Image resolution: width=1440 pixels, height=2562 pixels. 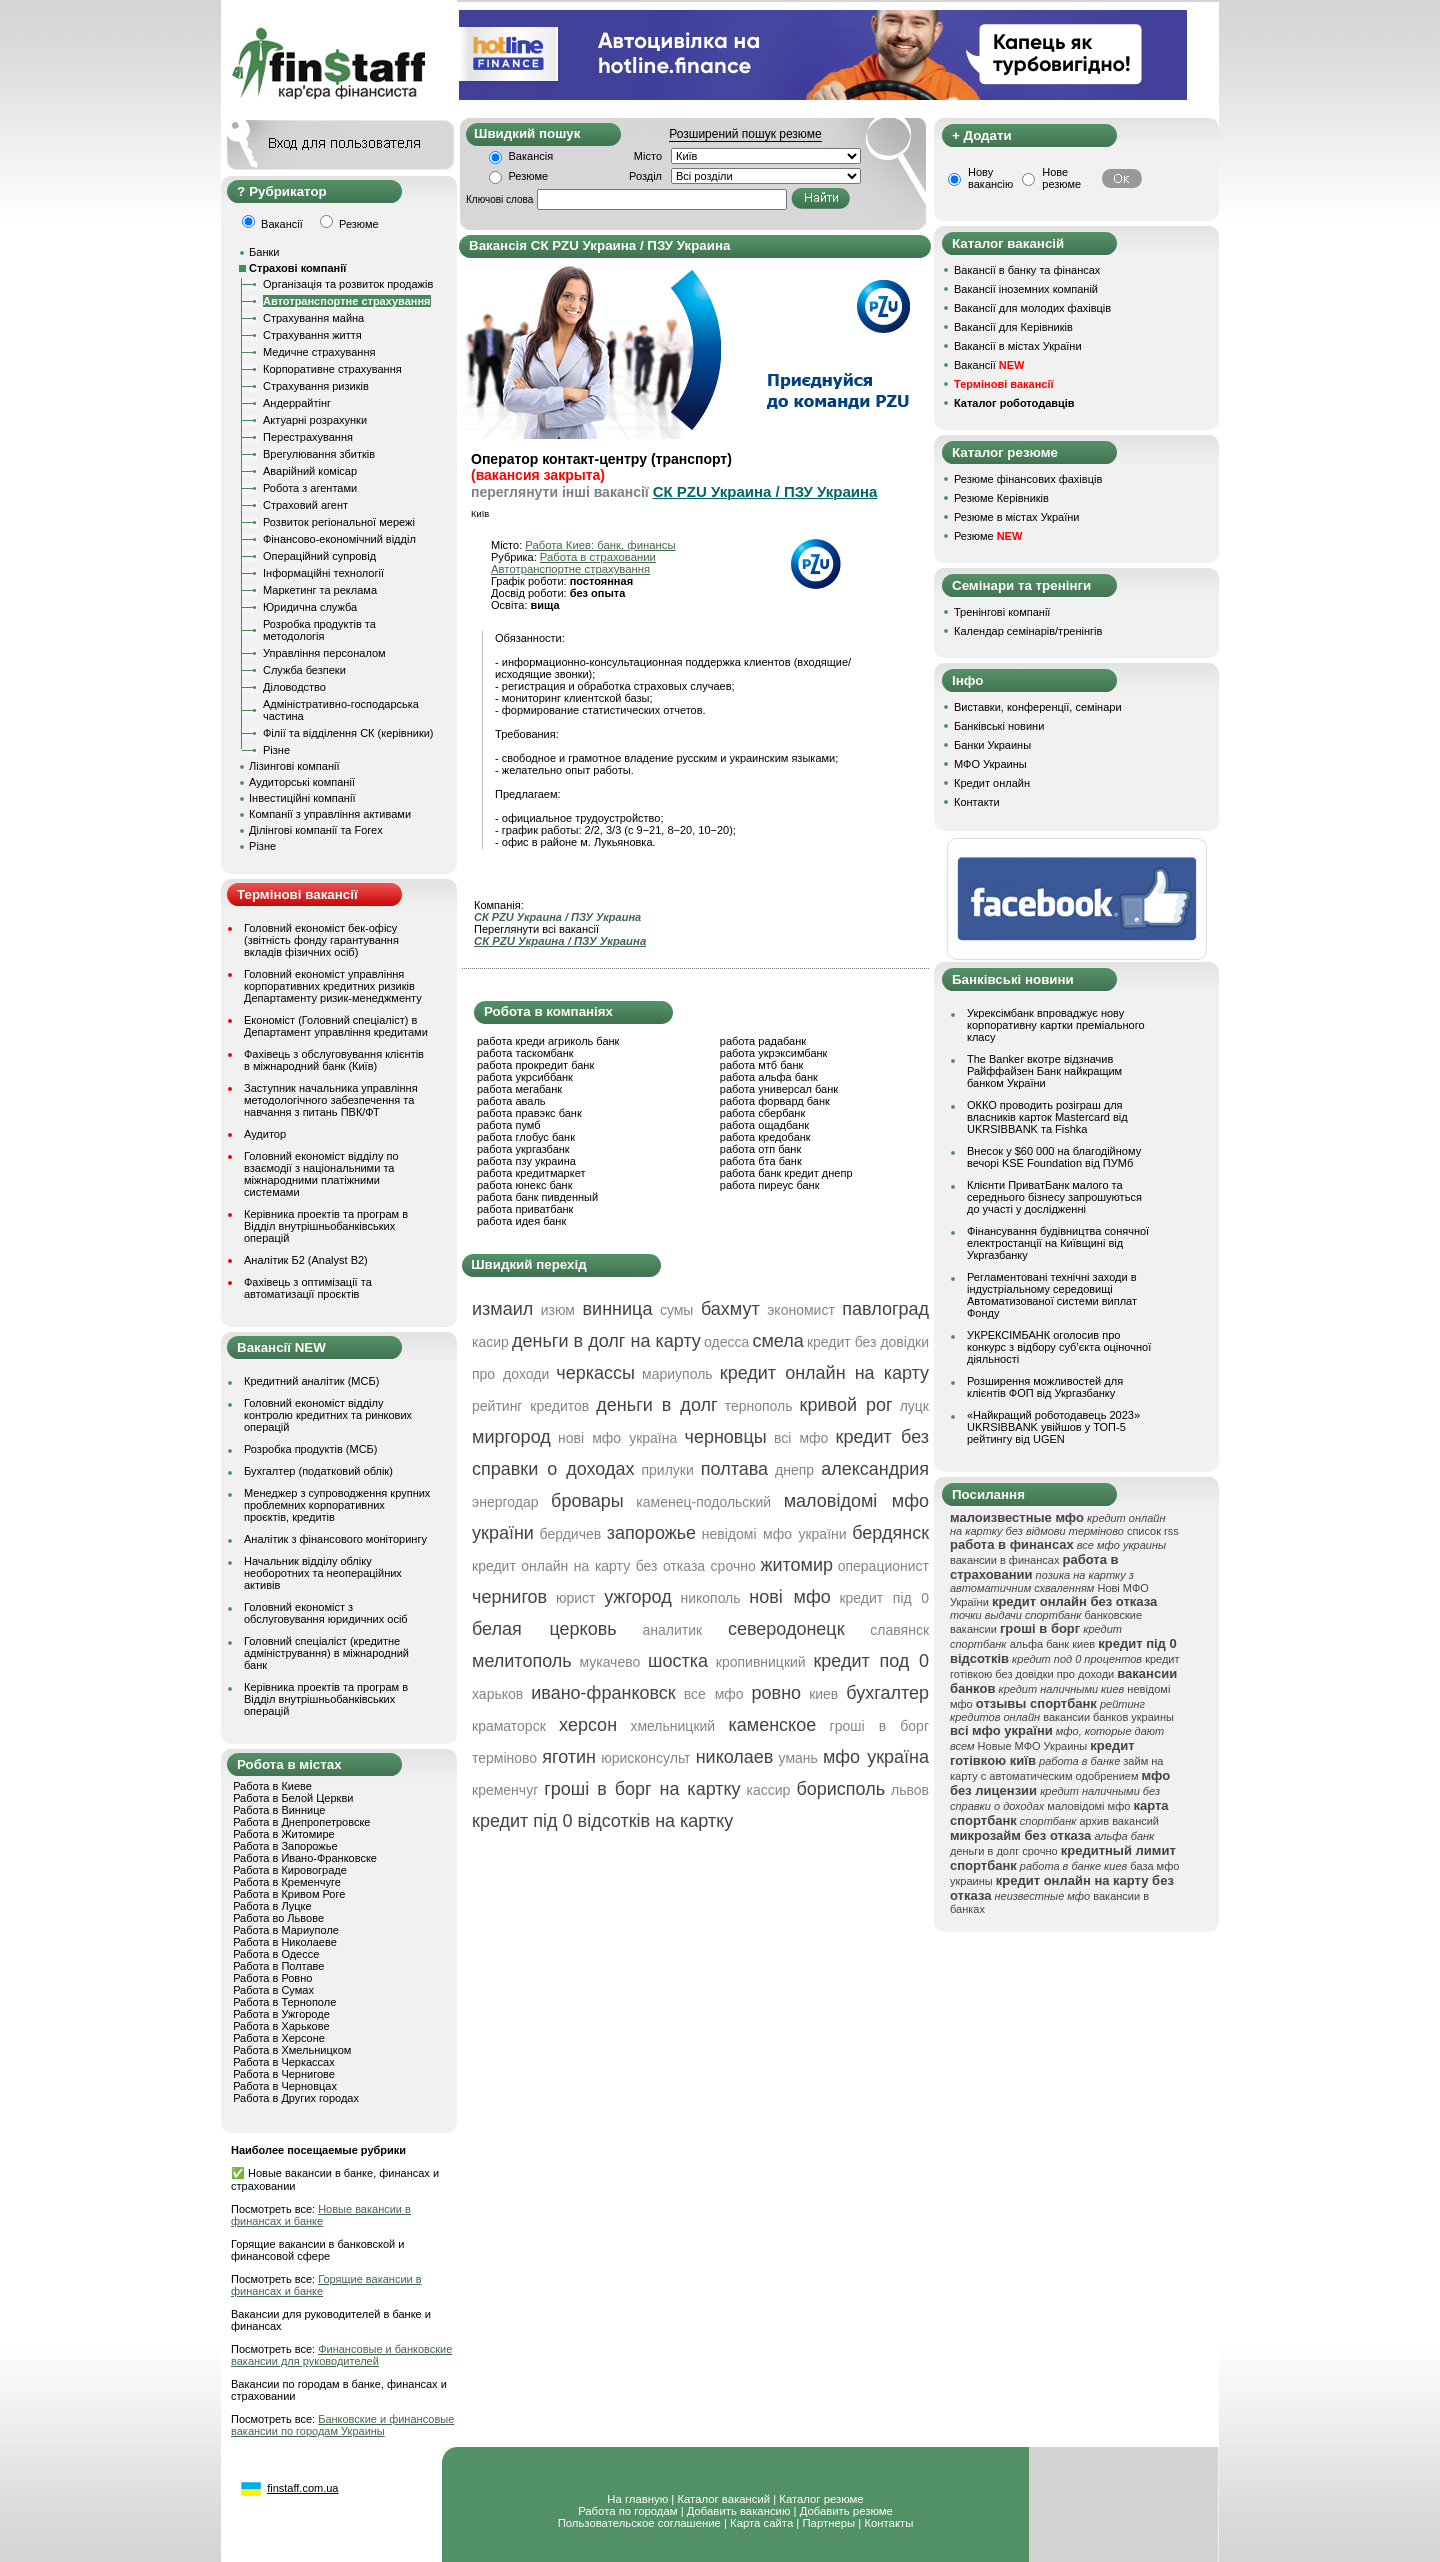 What do you see at coordinates (774, 1534) in the screenshot?
I see `невідомі мфо україни` at bounding box center [774, 1534].